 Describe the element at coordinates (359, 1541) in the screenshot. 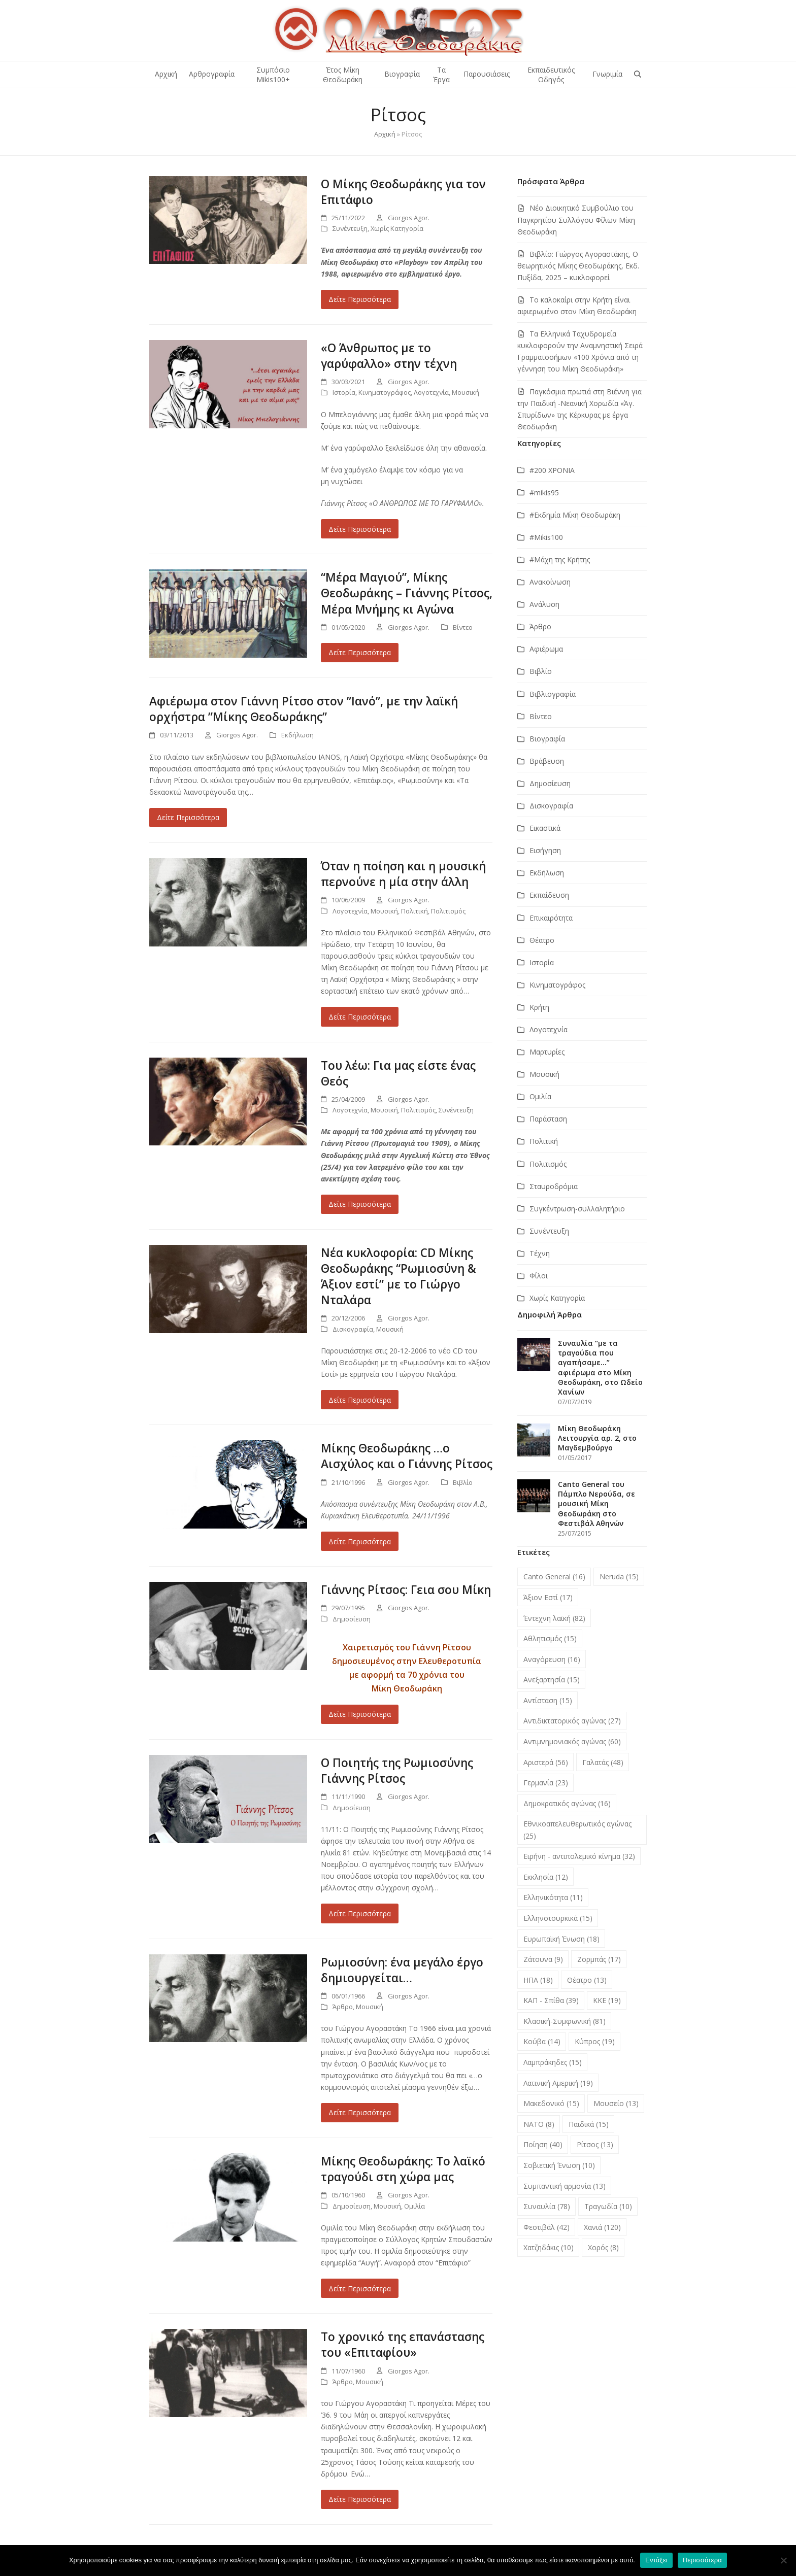

I see `Δείτε Περισσότερα [Δείτε Περισσότερα about Μίκης Θεοδωράκης …ο Αισχύλος και ο Γιάννης Ρίτσος]` at that location.